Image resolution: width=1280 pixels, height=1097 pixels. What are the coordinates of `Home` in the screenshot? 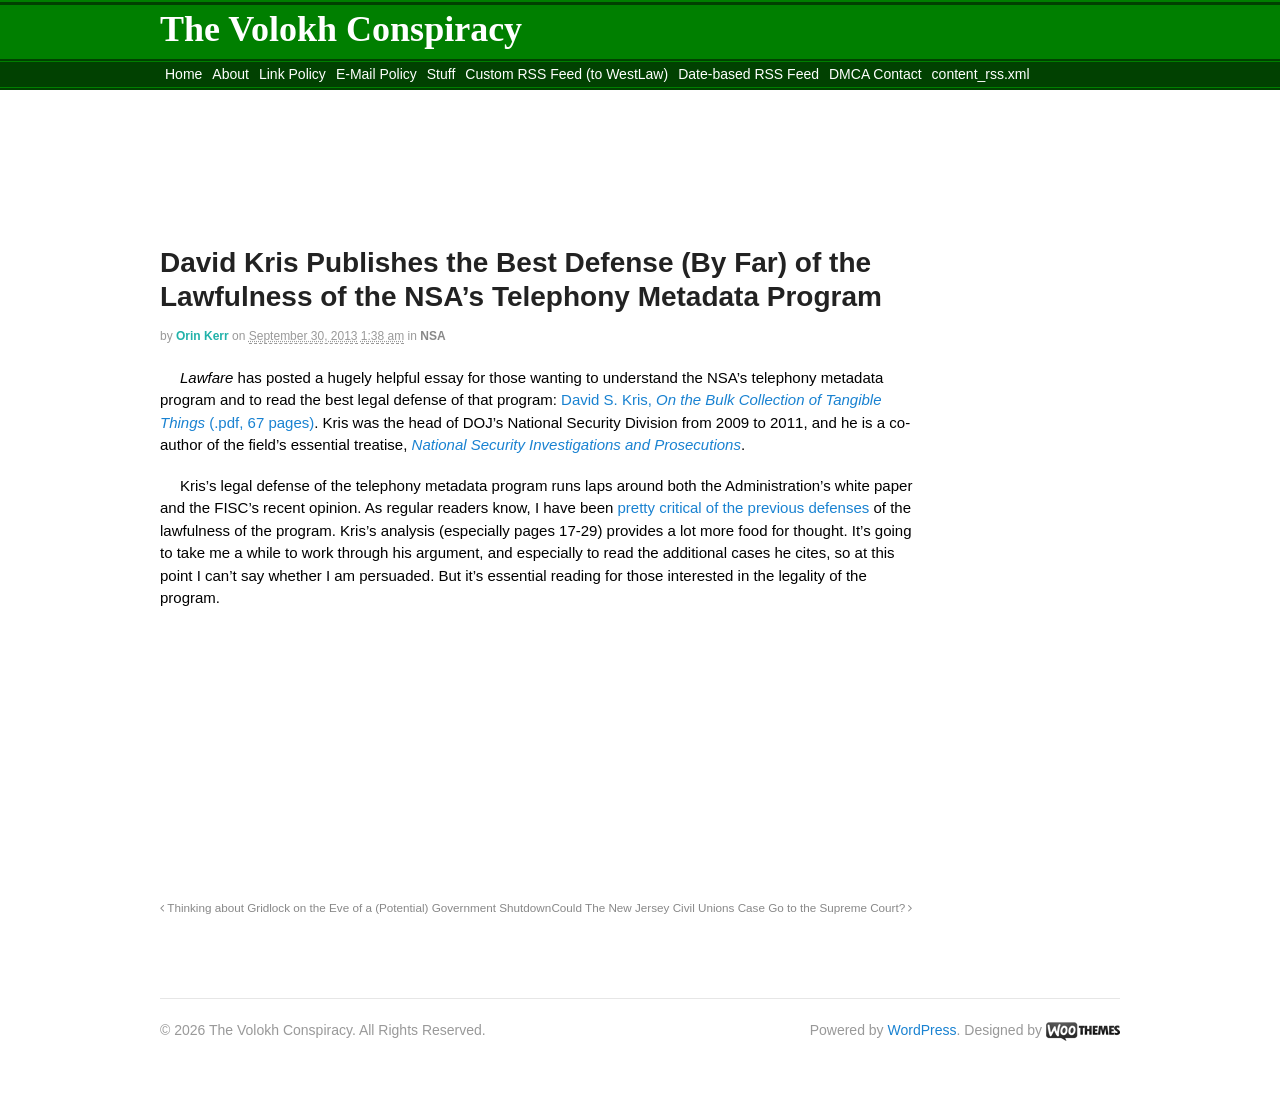 It's located at (183, 74).